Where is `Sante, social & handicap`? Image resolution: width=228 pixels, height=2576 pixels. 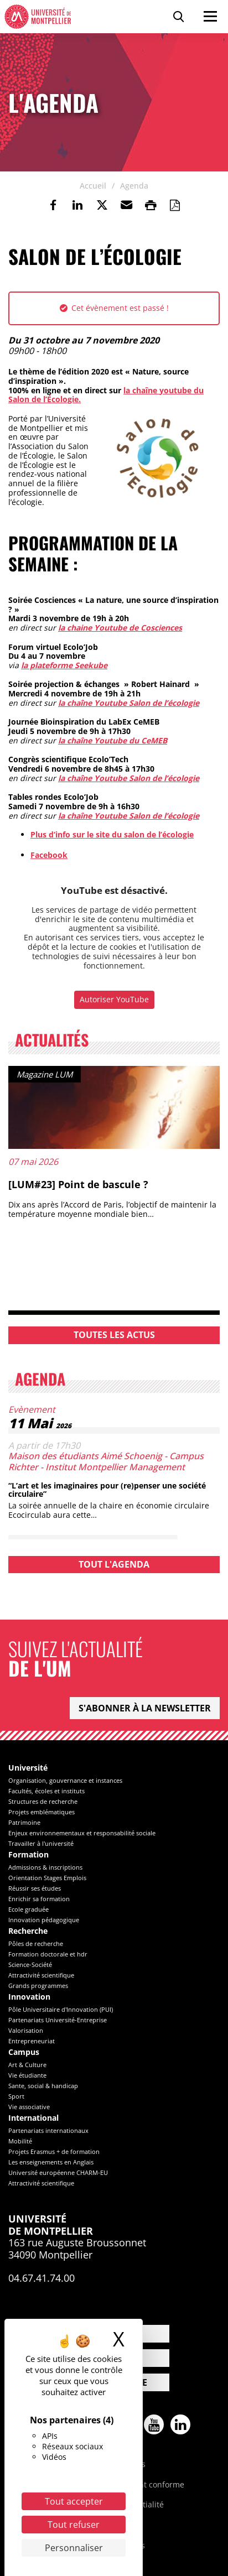
Sante, social & handicap is located at coordinates (43, 2085).